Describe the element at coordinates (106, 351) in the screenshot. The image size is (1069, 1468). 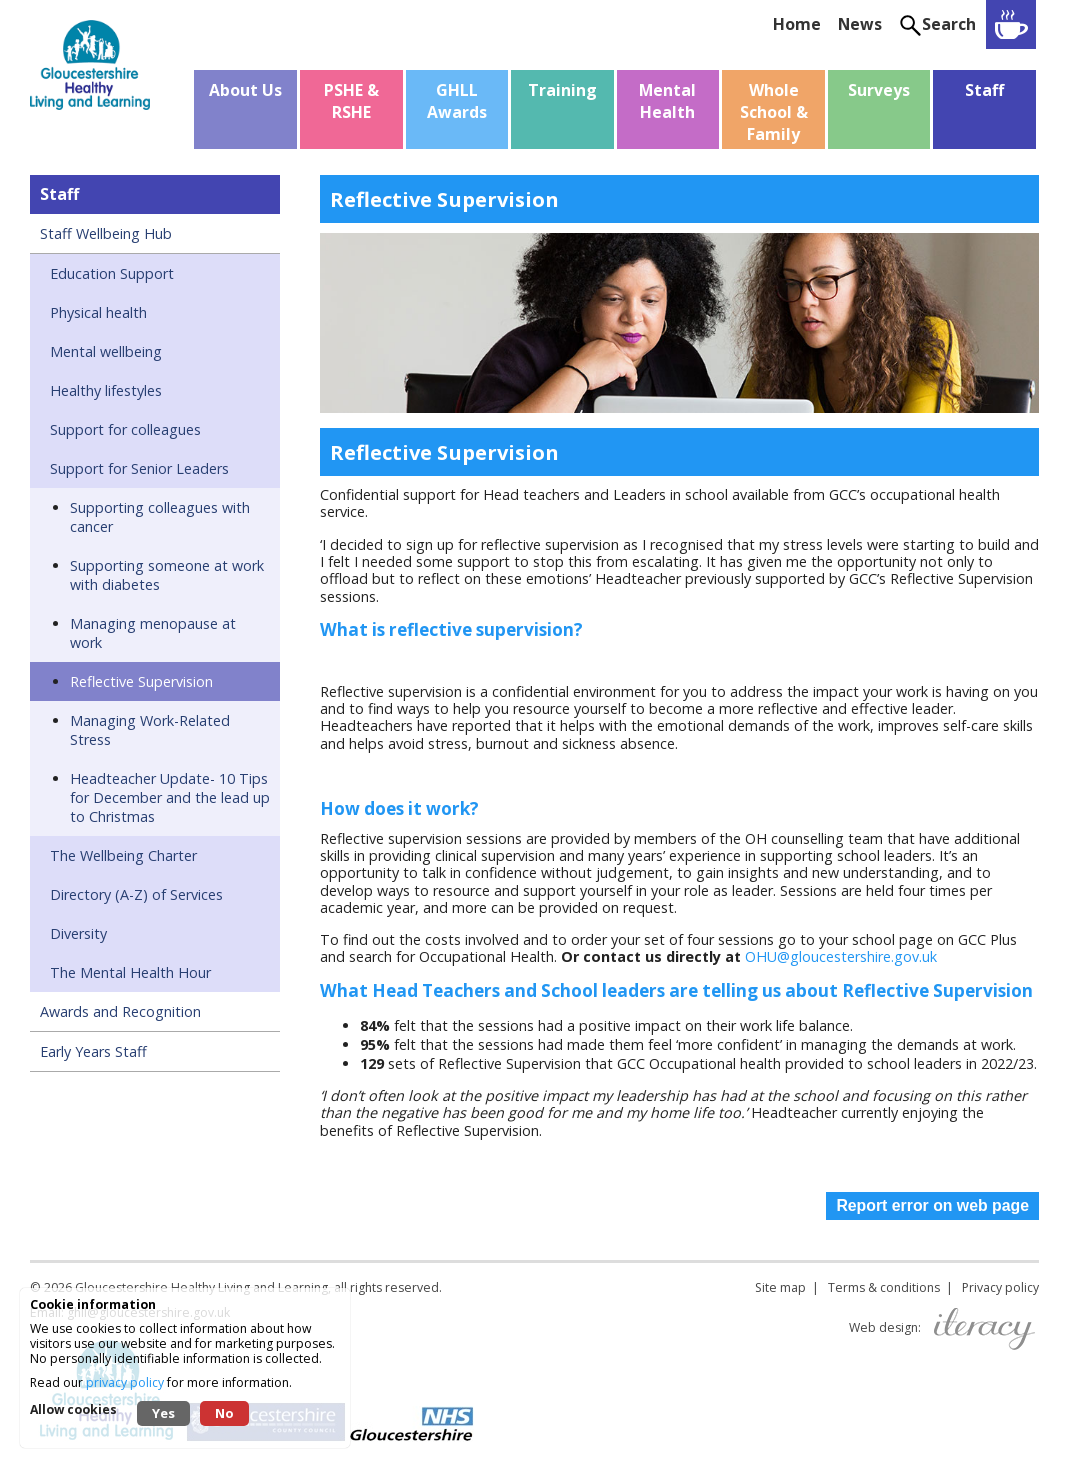
I see `Mental wellbeing` at that location.